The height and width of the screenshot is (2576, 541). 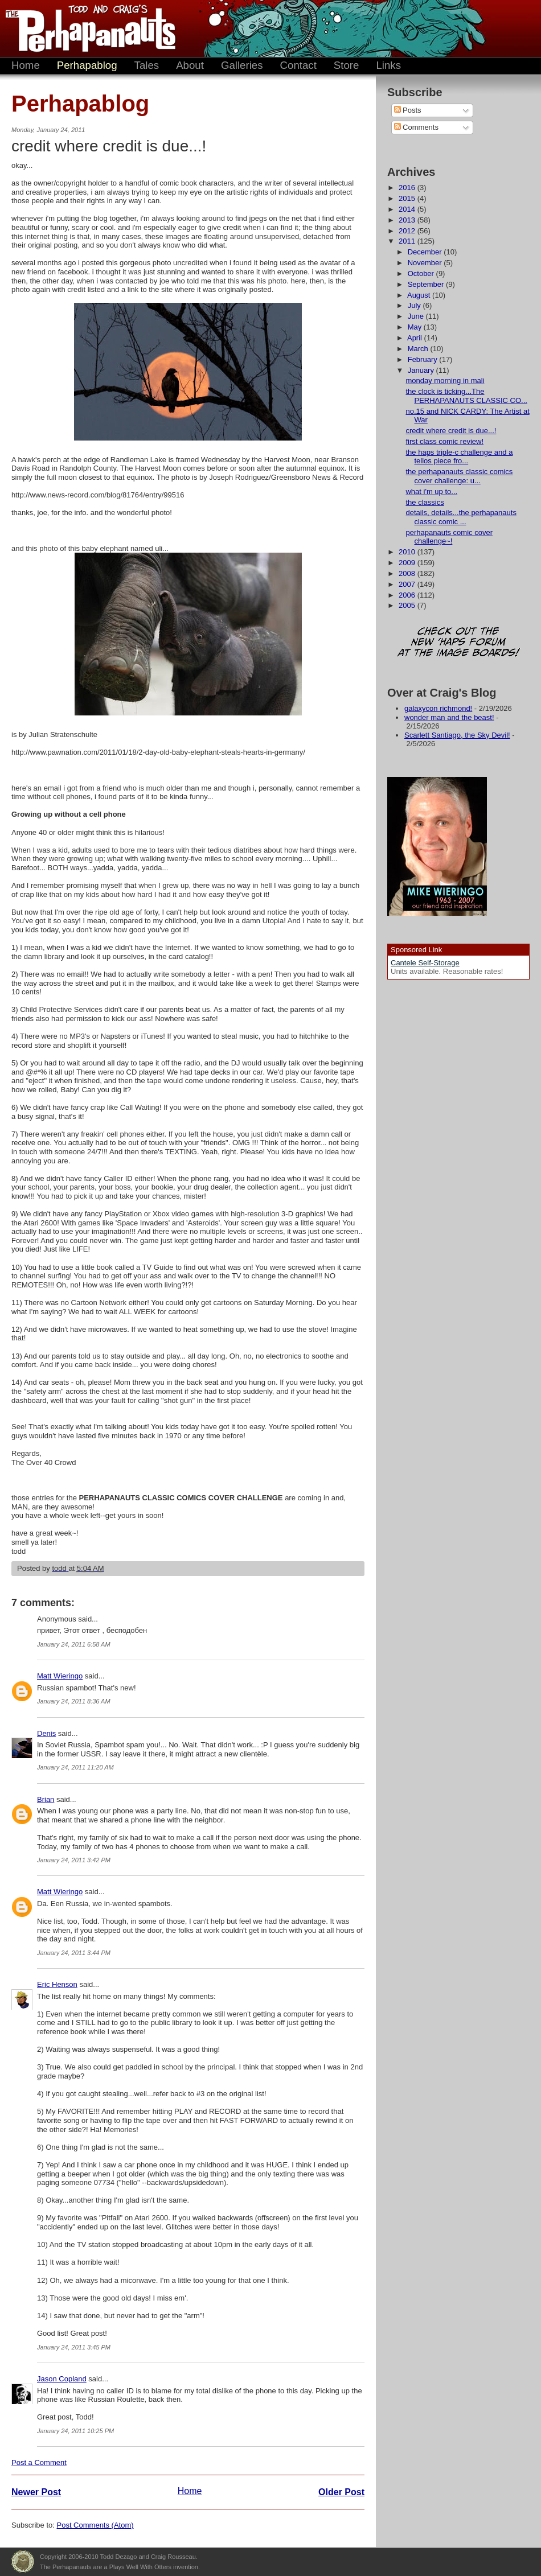 What do you see at coordinates (408, 187) in the screenshot?
I see `2016` at bounding box center [408, 187].